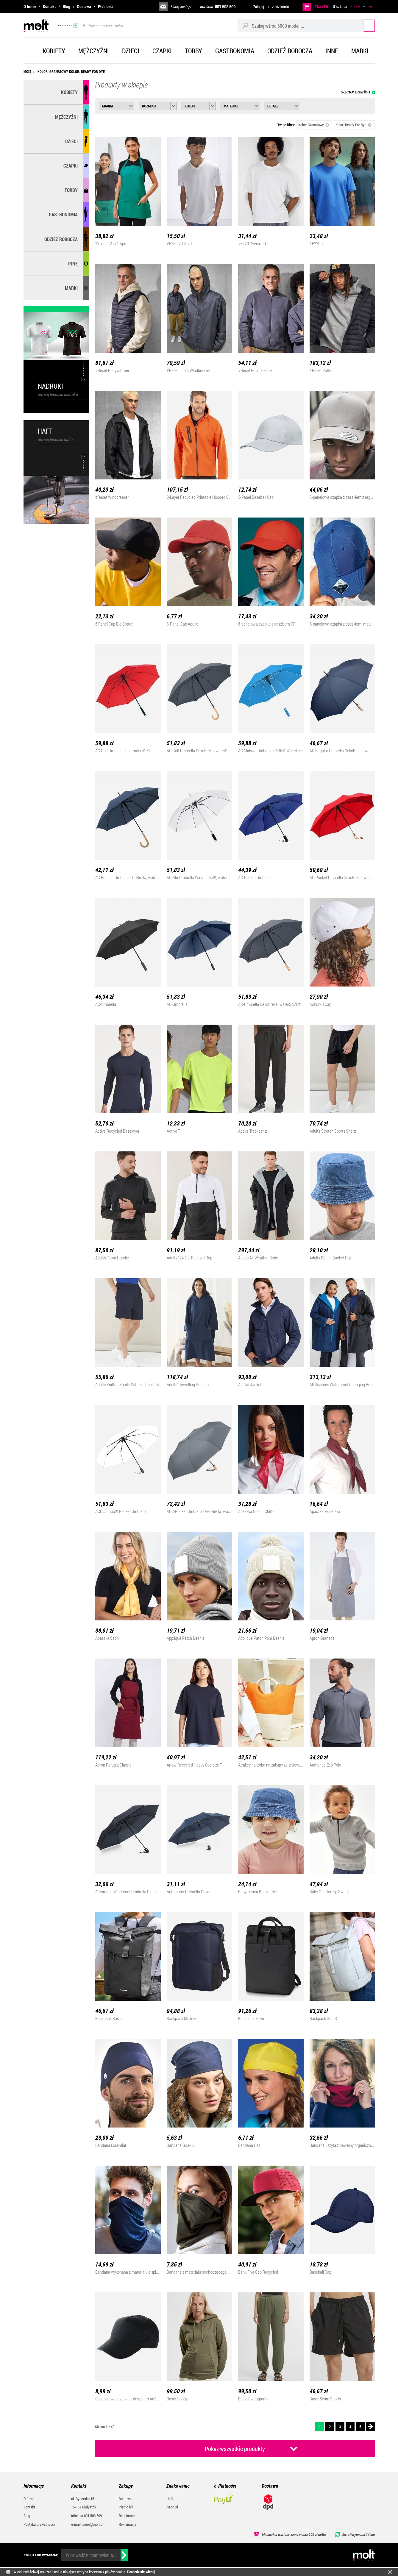 This screenshot has height=2576, width=398. What do you see at coordinates (49, 6) in the screenshot?
I see `Kontakt` at bounding box center [49, 6].